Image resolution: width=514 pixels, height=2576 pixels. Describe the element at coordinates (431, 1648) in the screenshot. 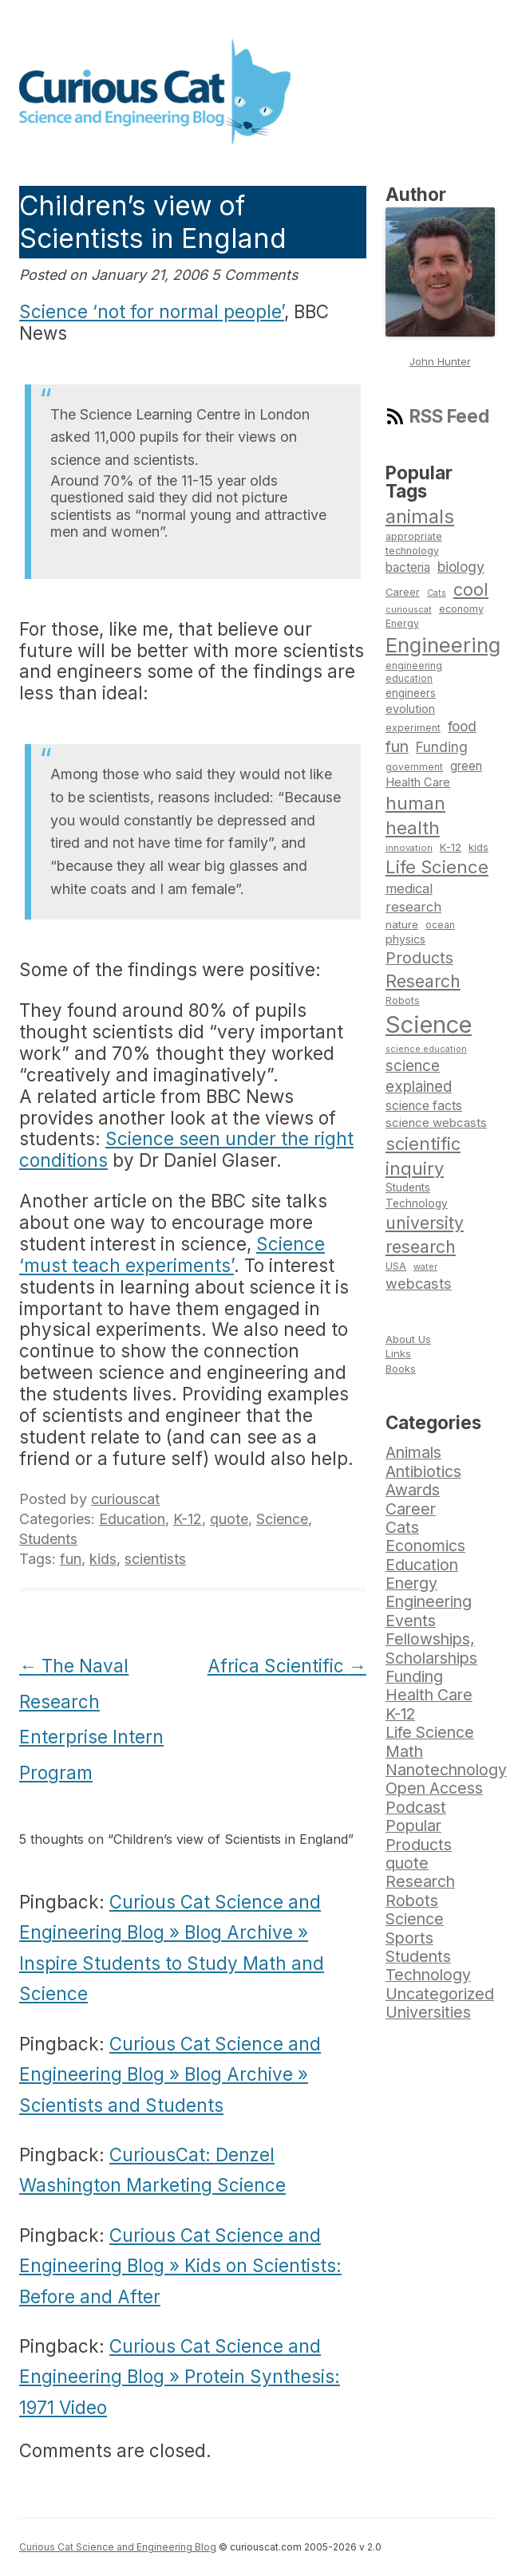

I see `Fellowships, Scholarships` at that location.